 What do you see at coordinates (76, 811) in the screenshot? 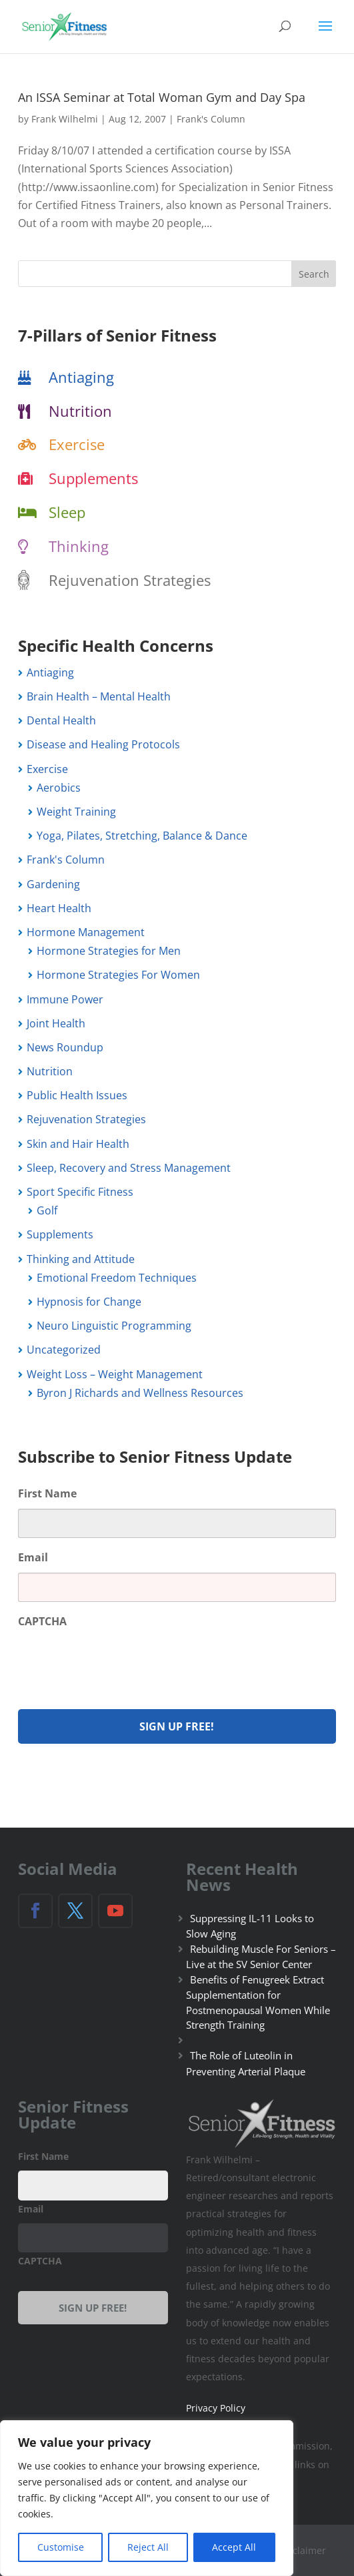
I see `Weight Training` at bounding box center [76, 811].